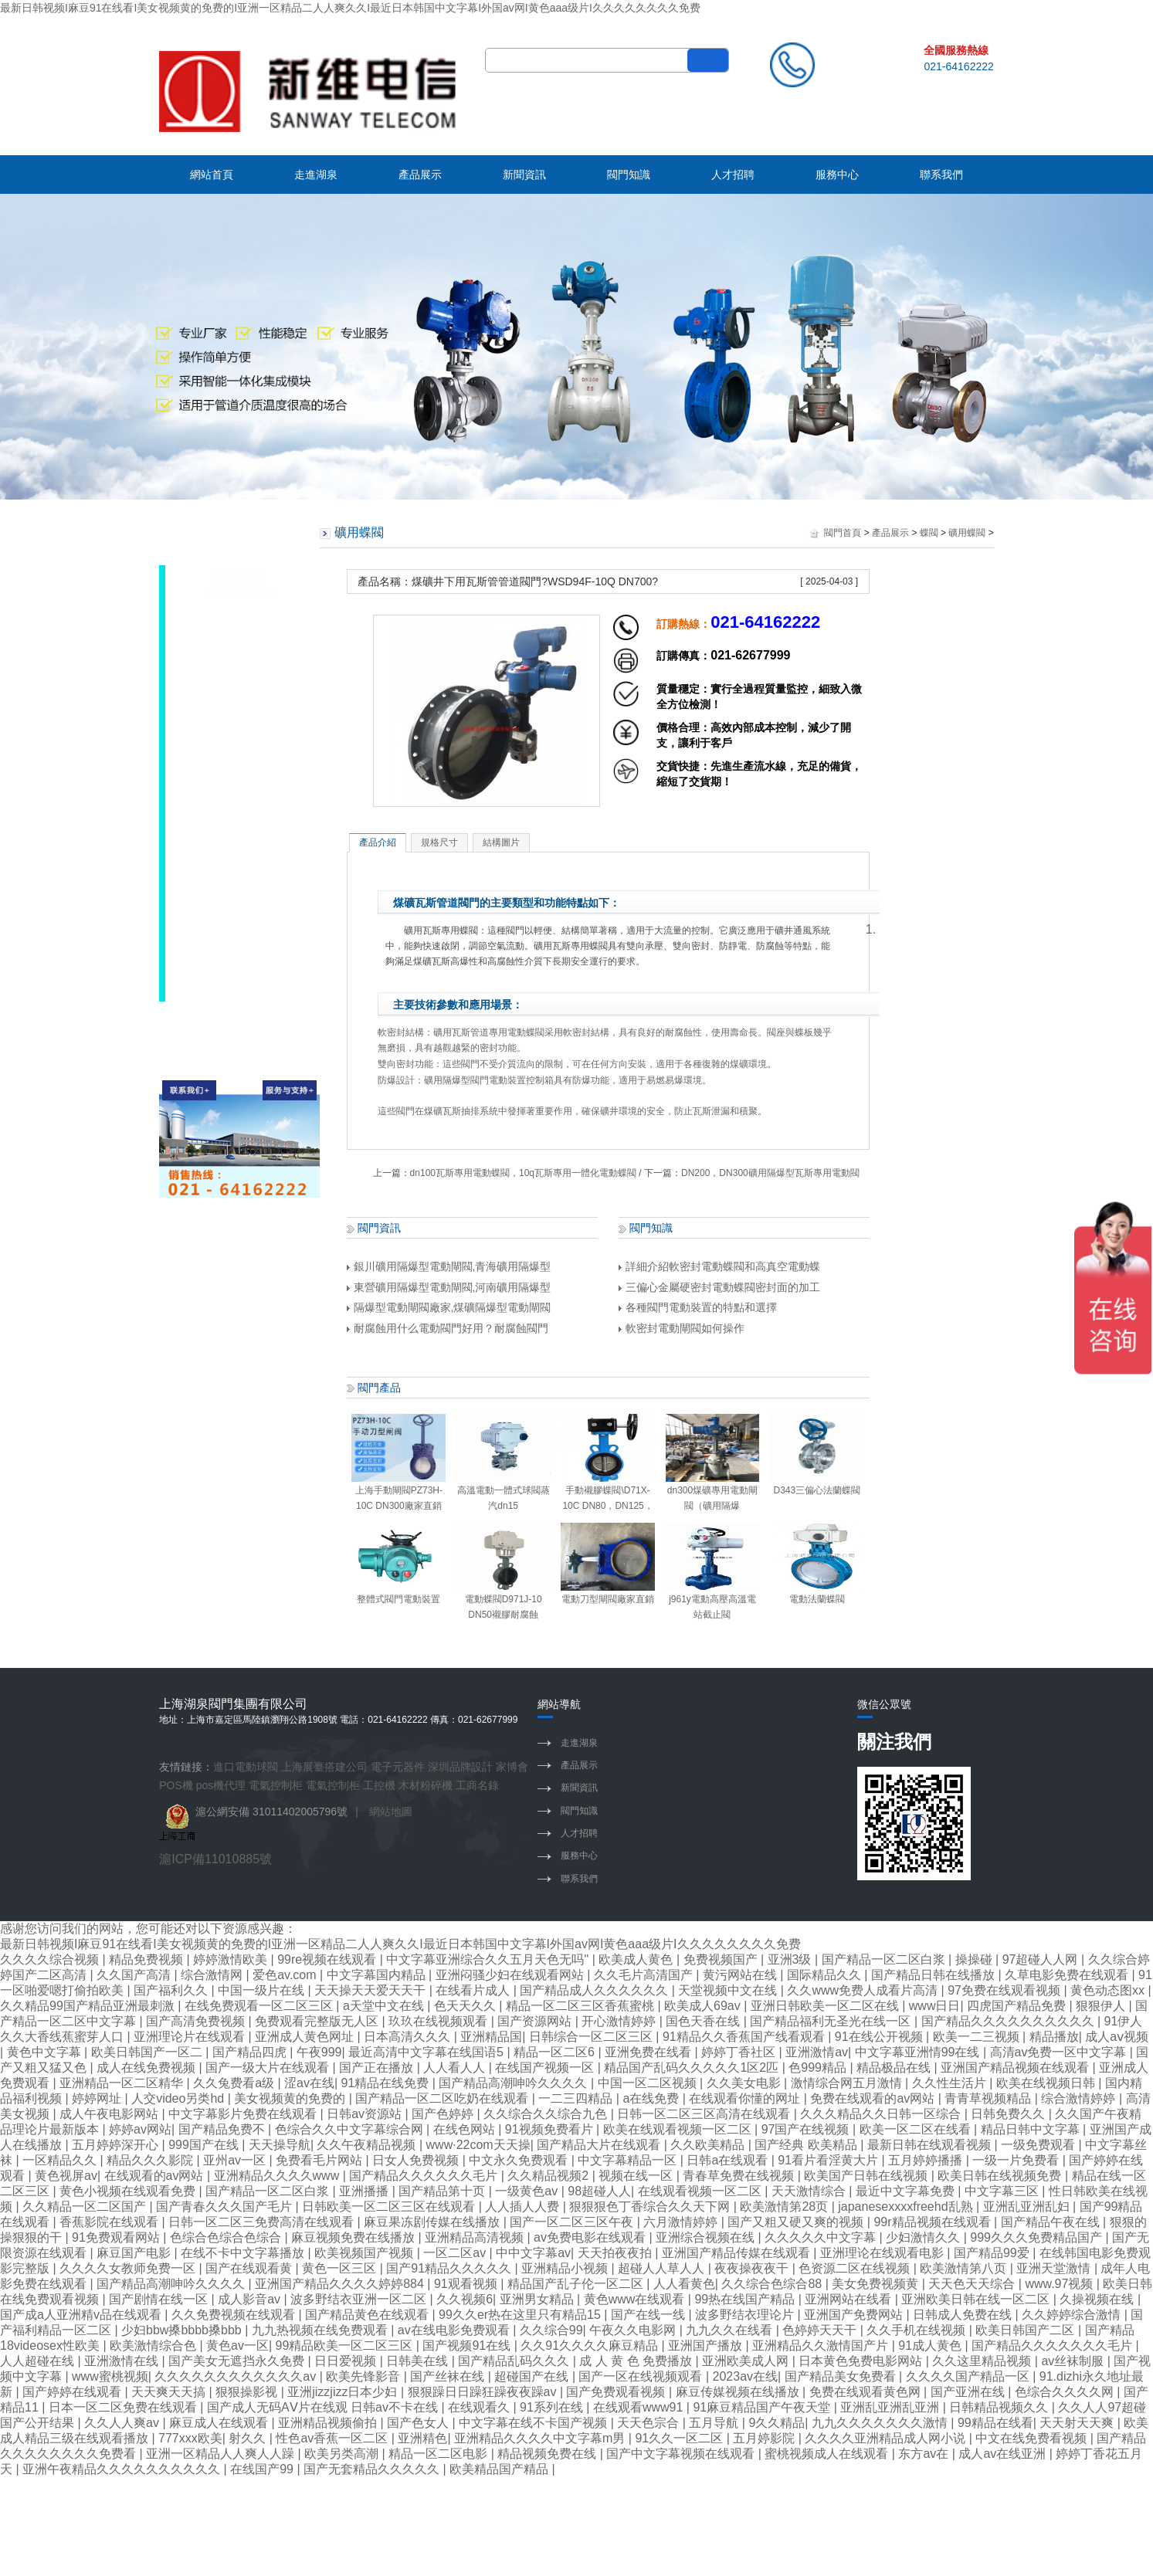 The image size is (1153, 2576). I want to click on 国产精品免费不, so click(223, 2129).